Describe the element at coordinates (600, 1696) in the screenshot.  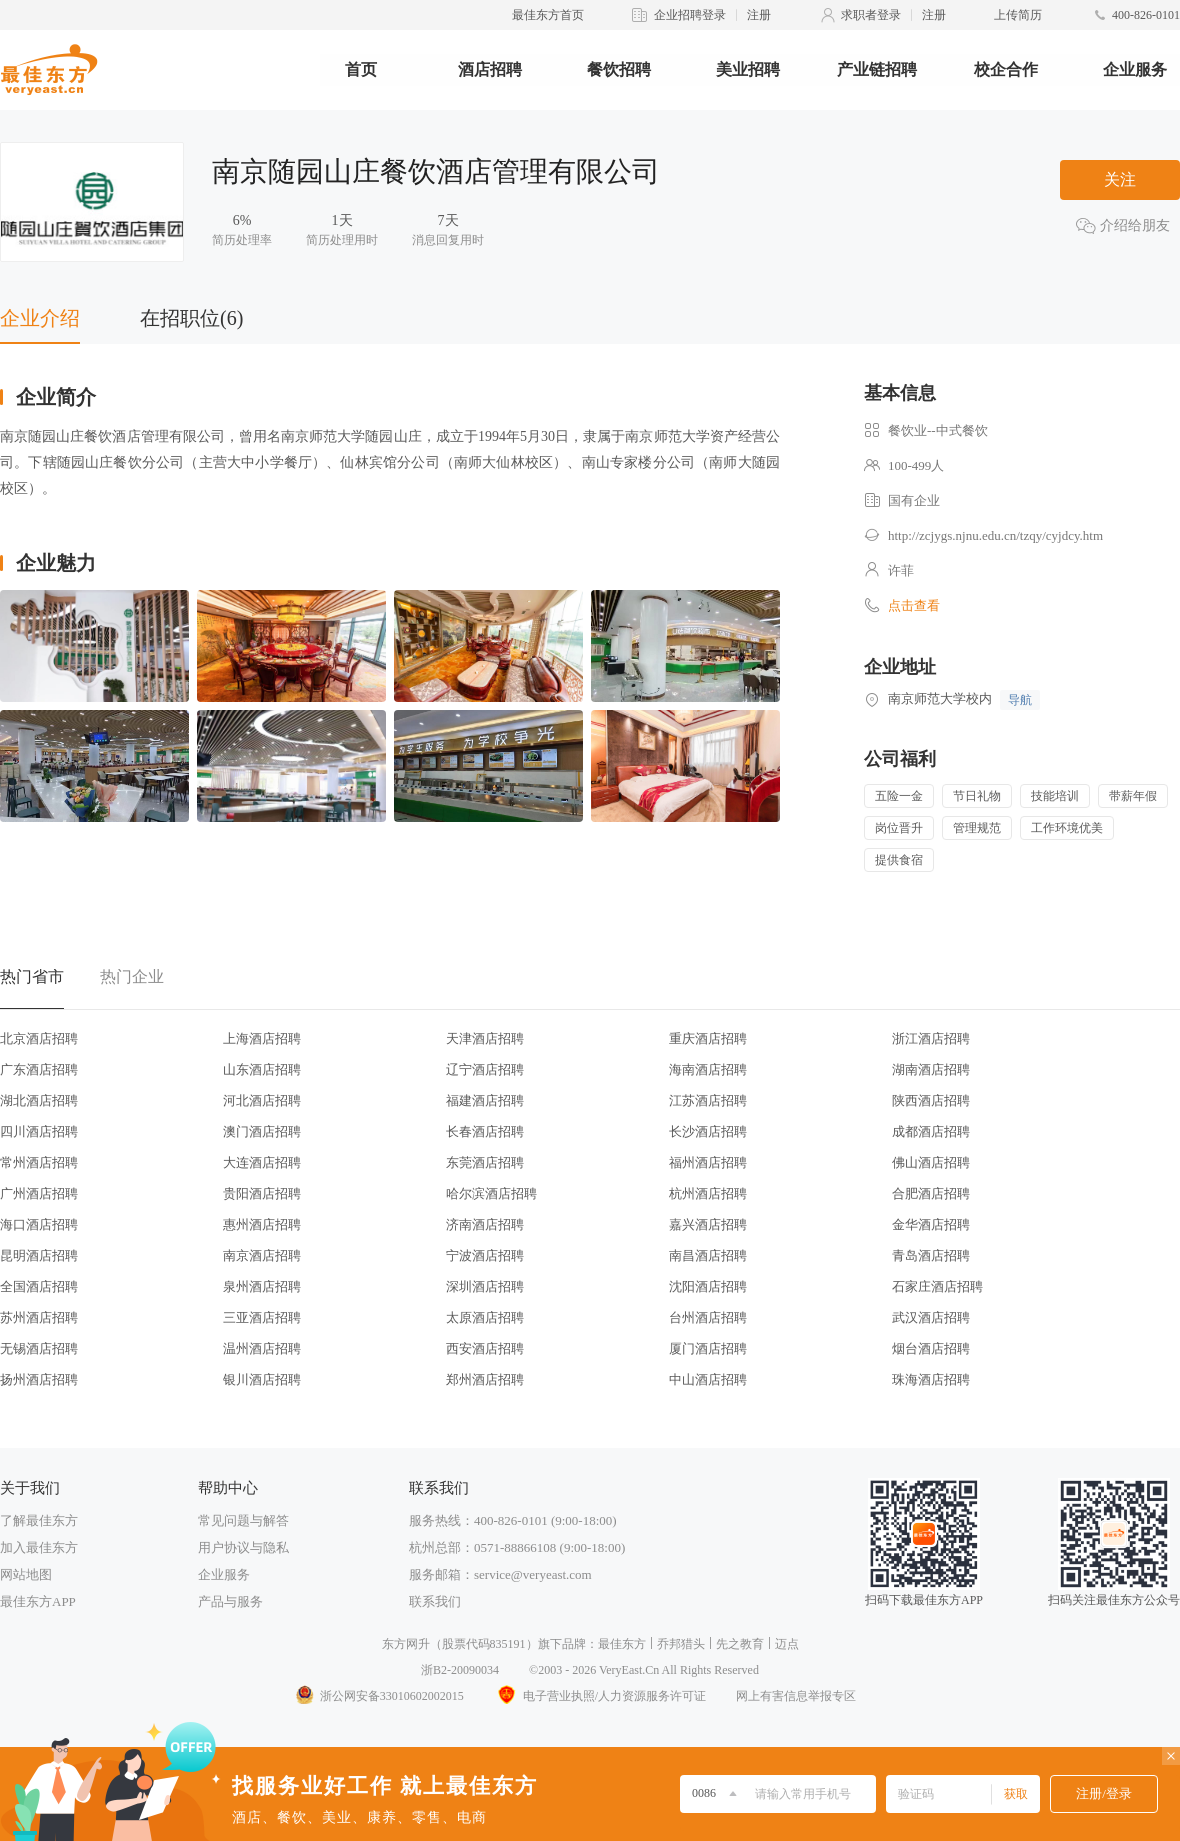
I see `电子营业执照/人力资源服务许可证` at that location.